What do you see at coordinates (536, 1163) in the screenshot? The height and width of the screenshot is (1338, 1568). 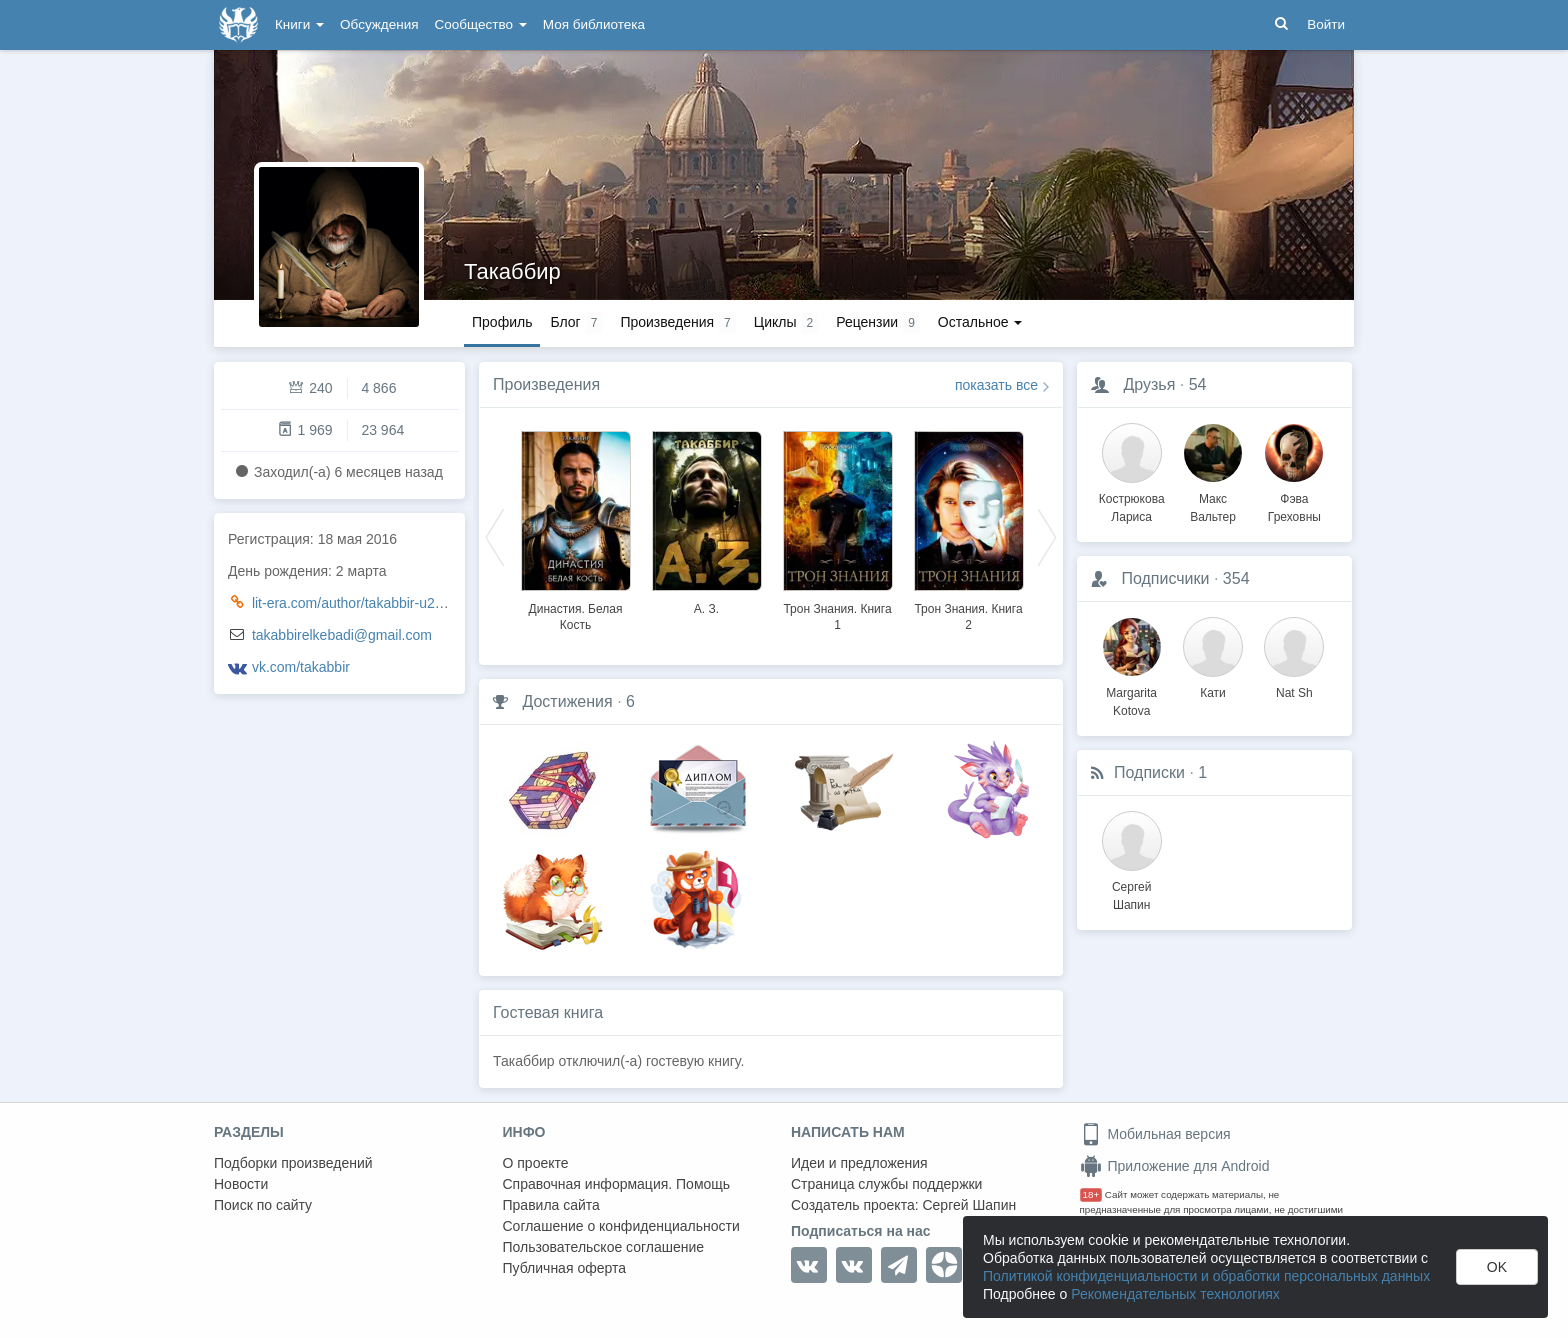 I see `О проекте` at bounding box center [536, 1163].